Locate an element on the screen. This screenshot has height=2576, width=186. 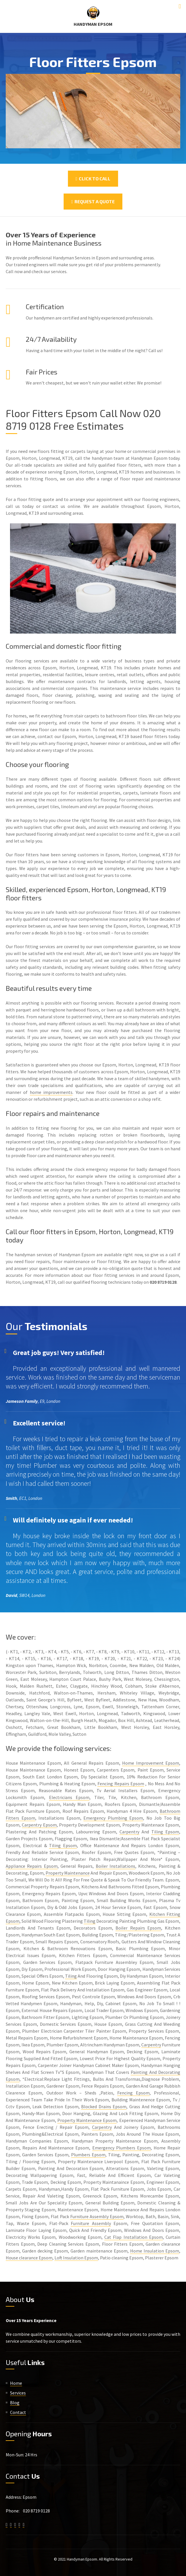
Boiler Repairs Epsom is located at coordinates (138, 1928).